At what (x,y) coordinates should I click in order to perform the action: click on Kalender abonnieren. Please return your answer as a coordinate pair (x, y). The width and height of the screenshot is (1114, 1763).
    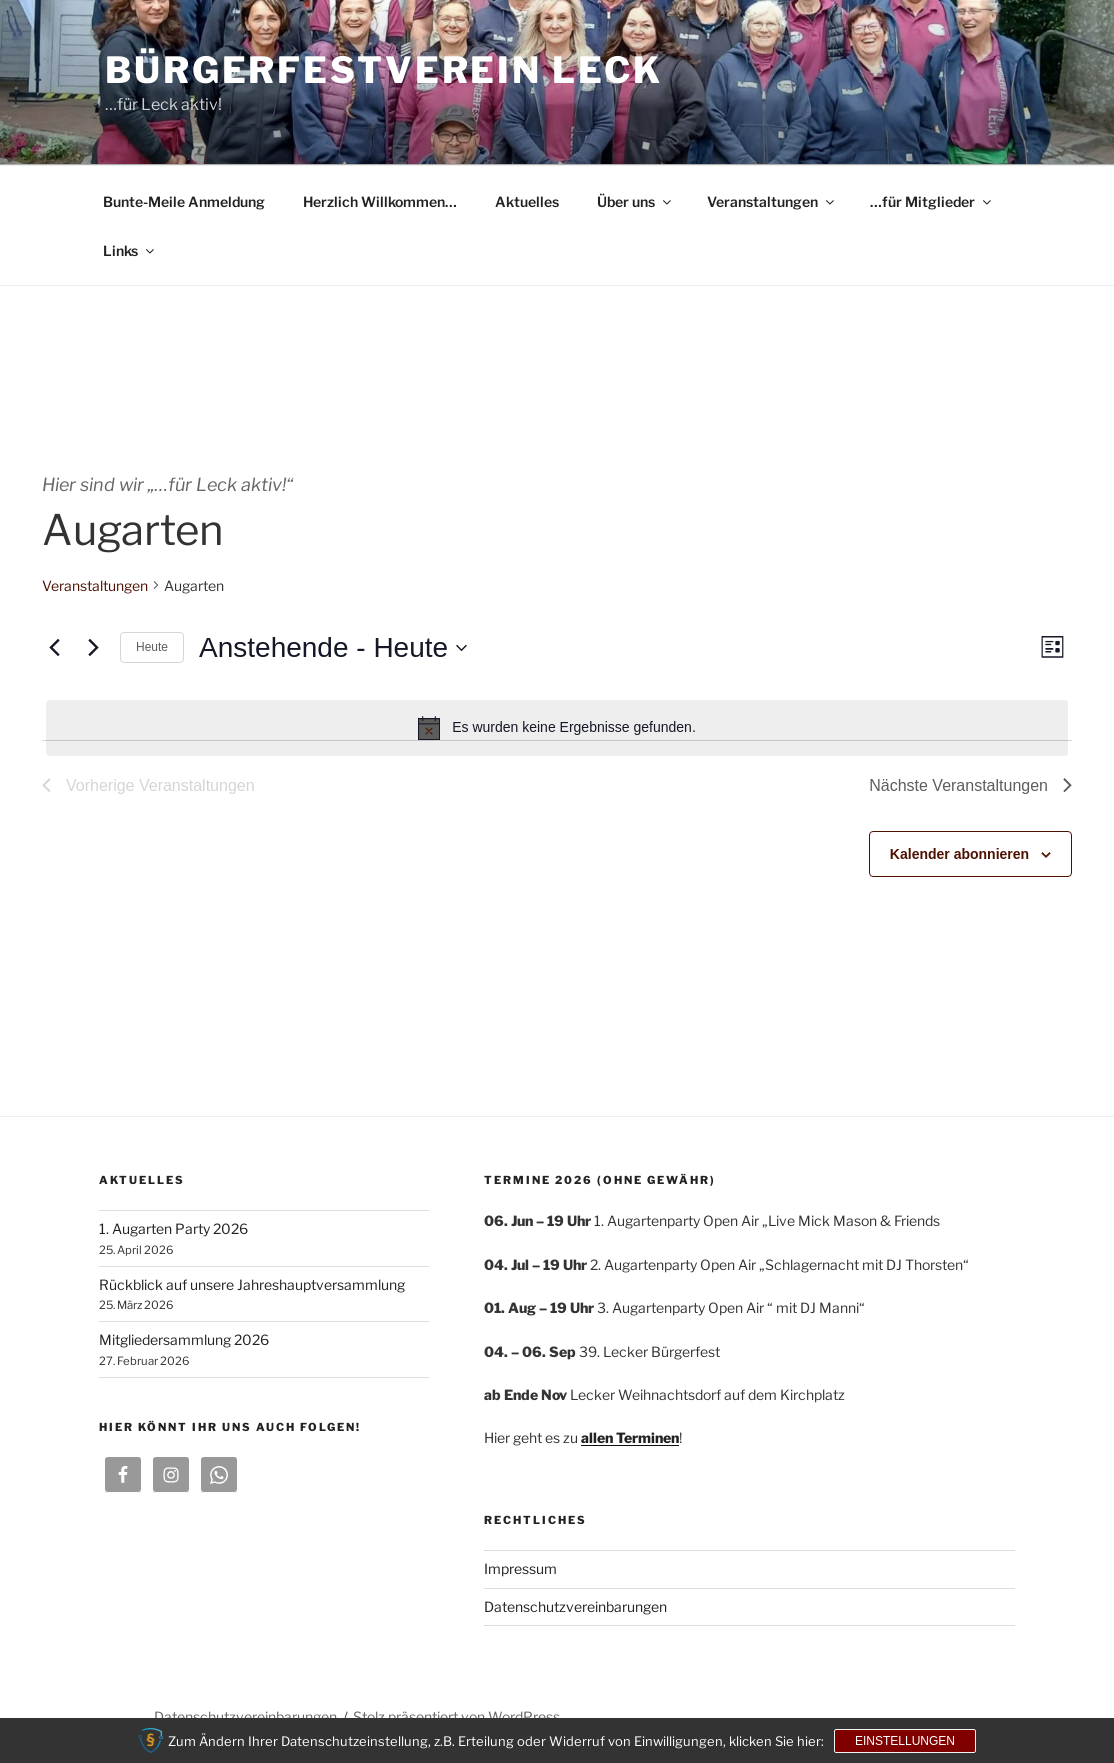
    Looking at the image, I should click on (959, 854).